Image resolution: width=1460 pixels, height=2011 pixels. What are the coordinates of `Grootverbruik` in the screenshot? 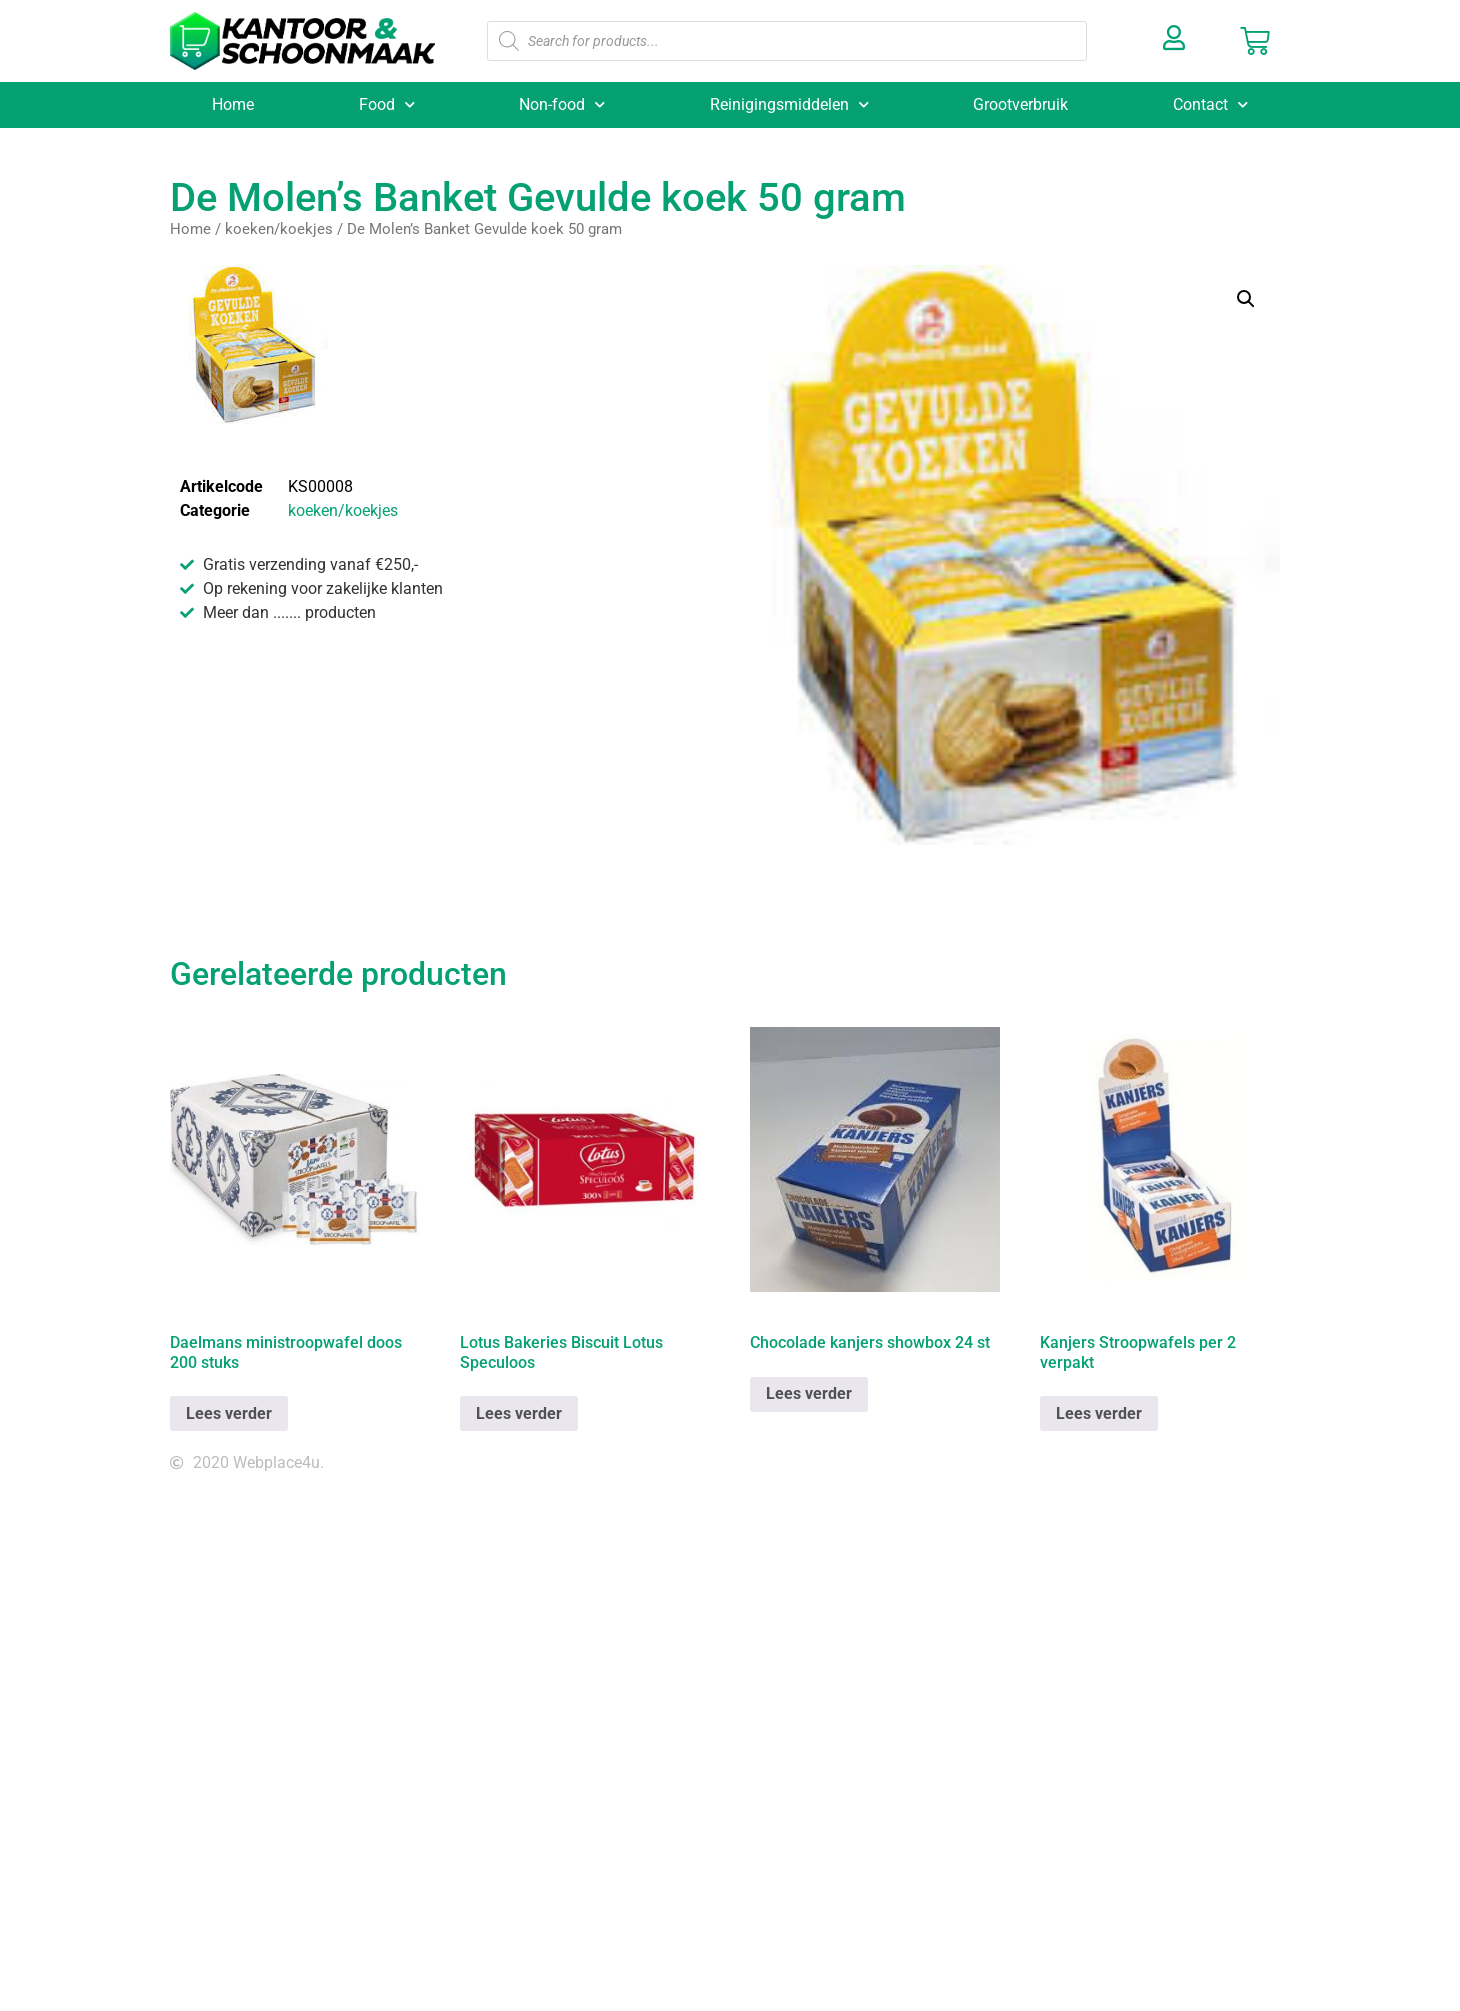 It's located at (1020, 104).